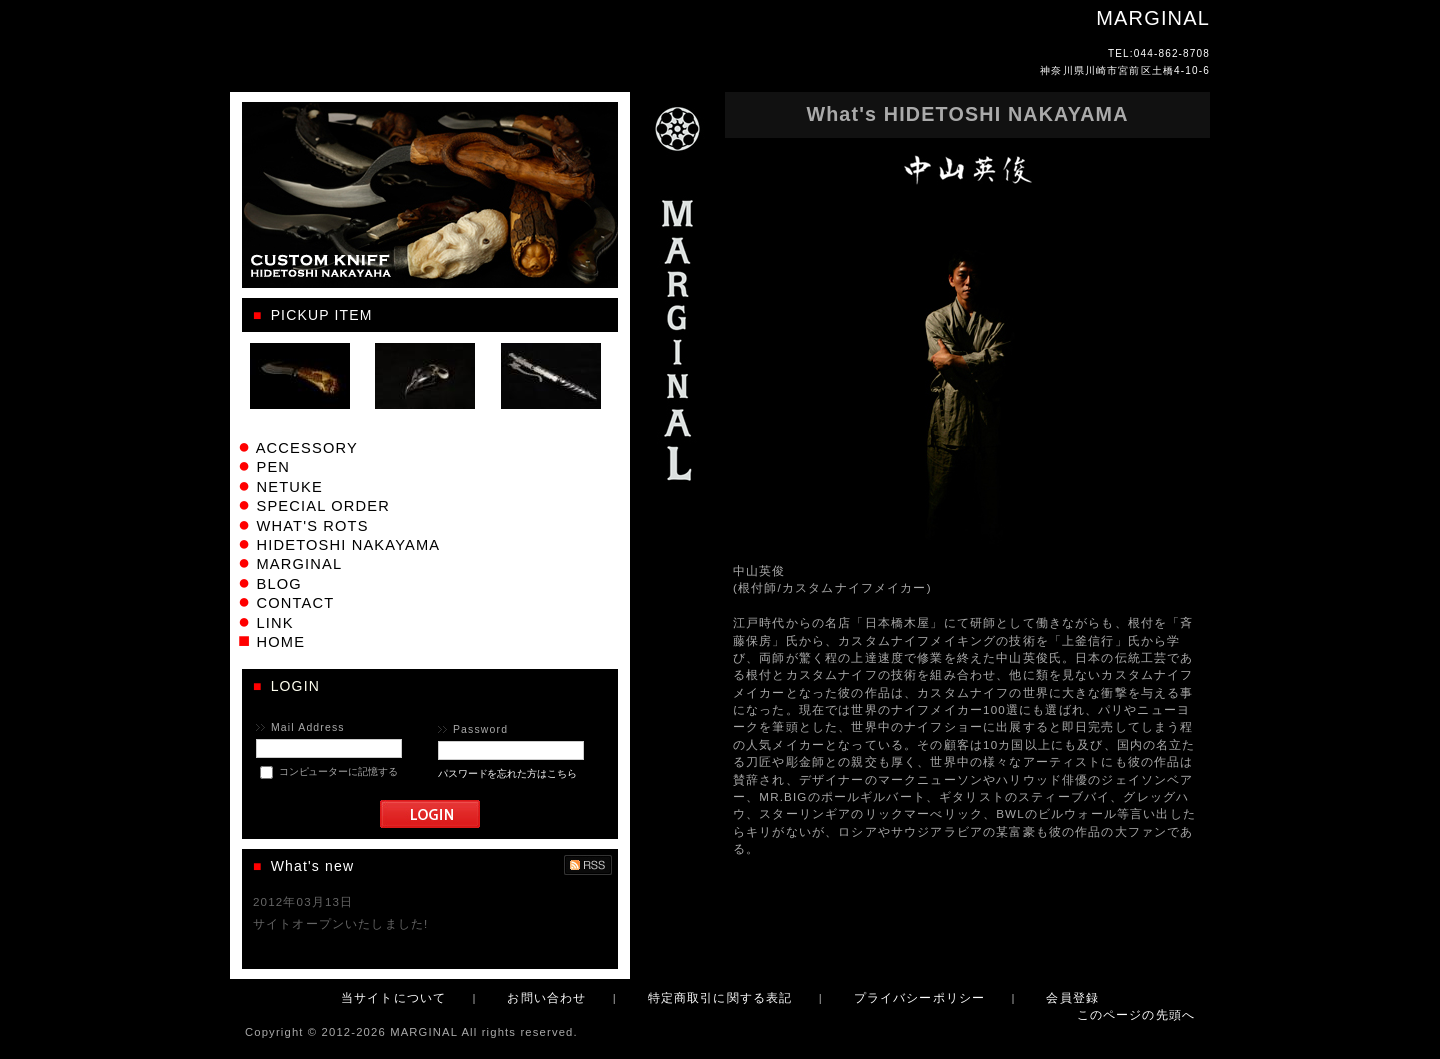 This screenshot has width=1440, height=1059. Describe the element at coordinates (280, 642) in the screenshot. I see `HOME` at that location.